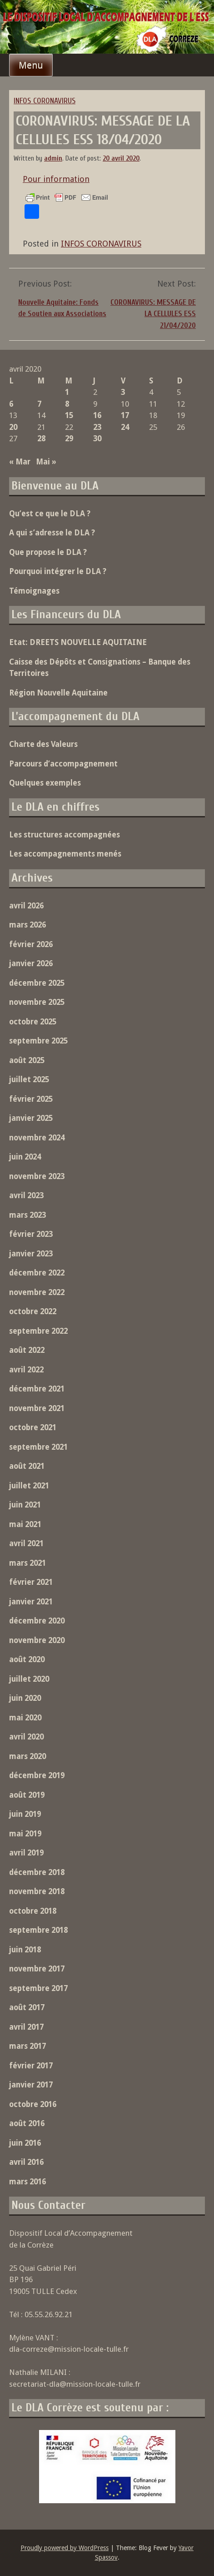 This screenshot has height=2576, width=214. I want to click on février 2025, so click(31, 1099).